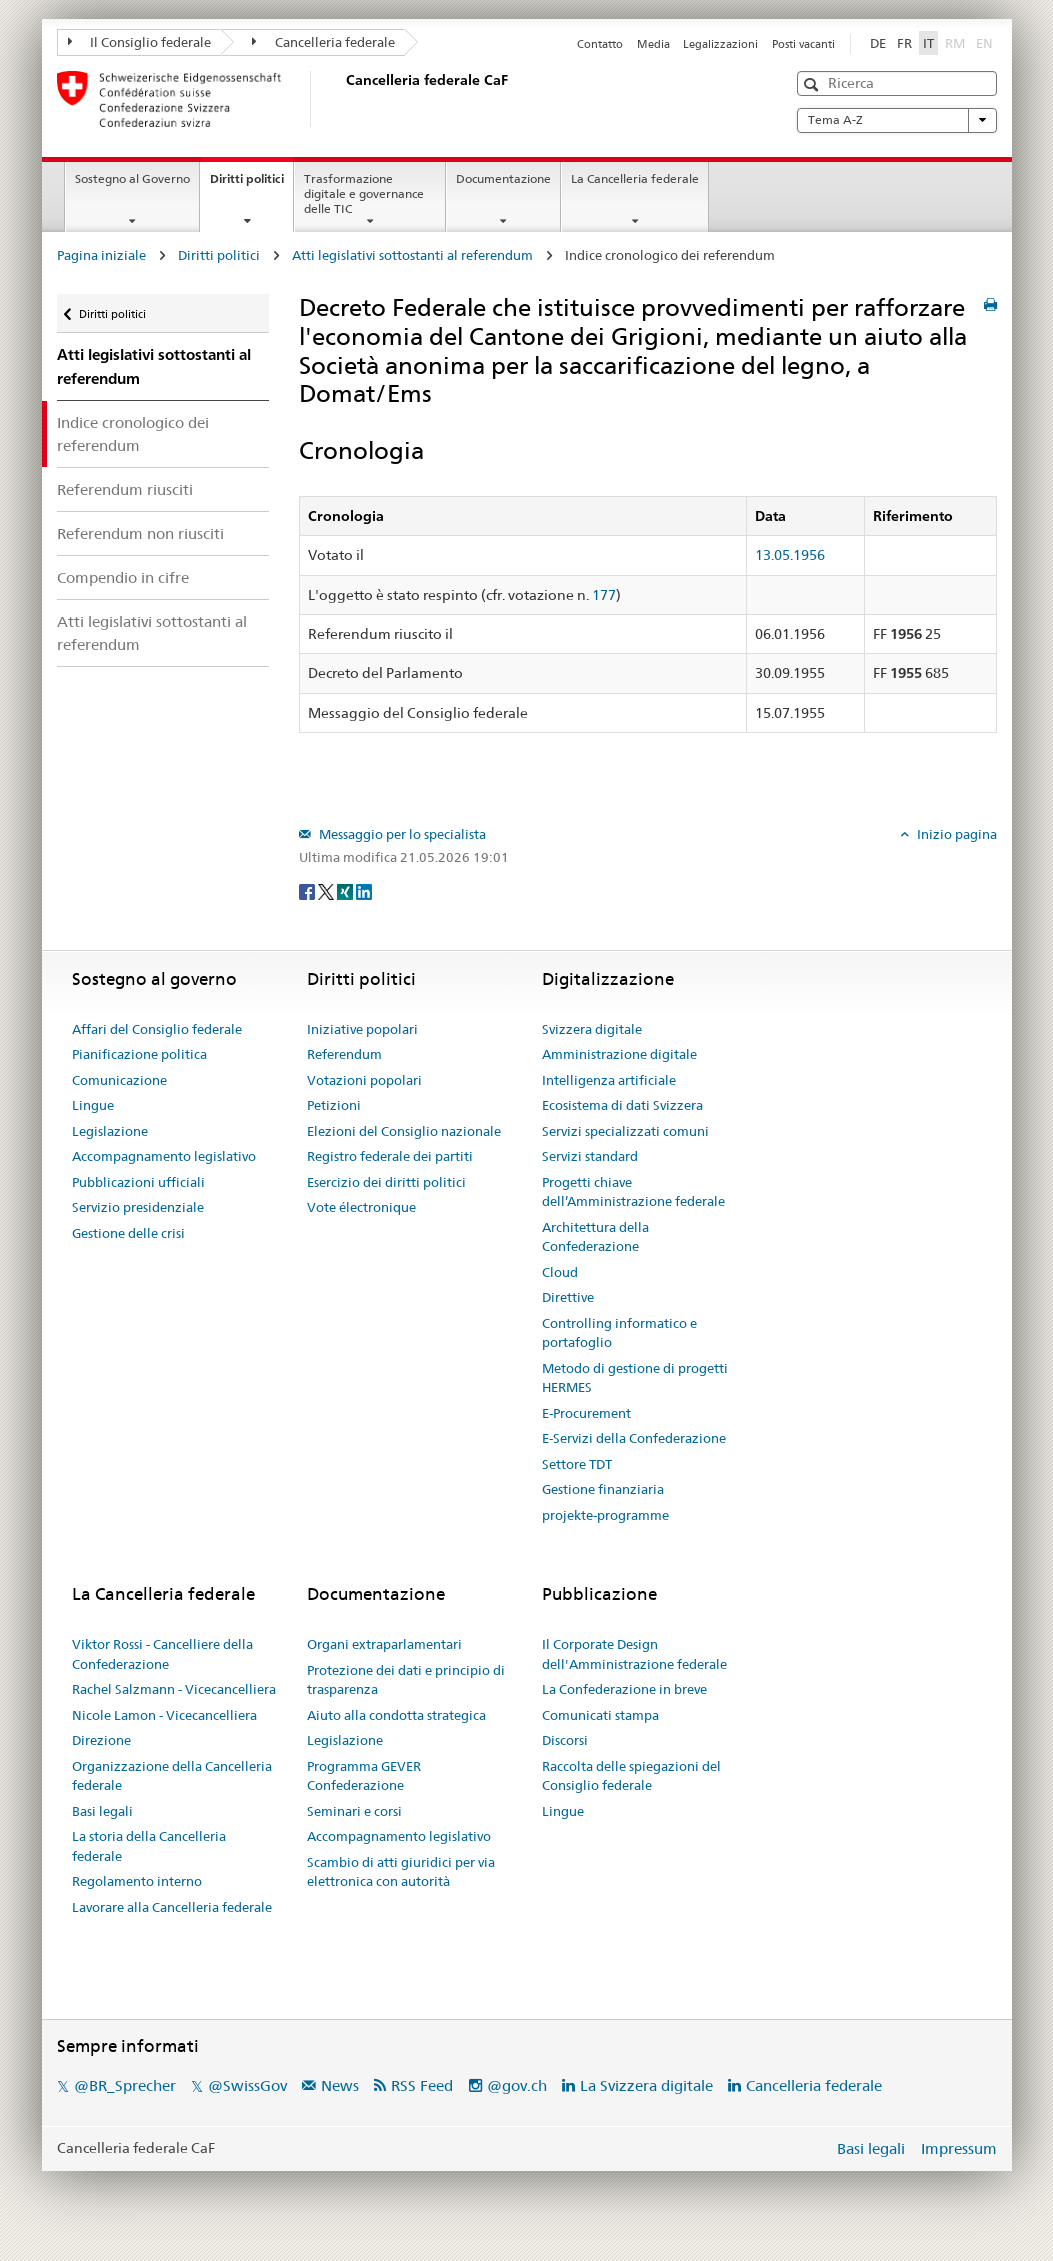 The height and width of the screenshot is (2261, 1053). What do you see at coordinates (334, 1105) in the screenshot?
I see `Petizioni` at bounding box center [334, 1105].